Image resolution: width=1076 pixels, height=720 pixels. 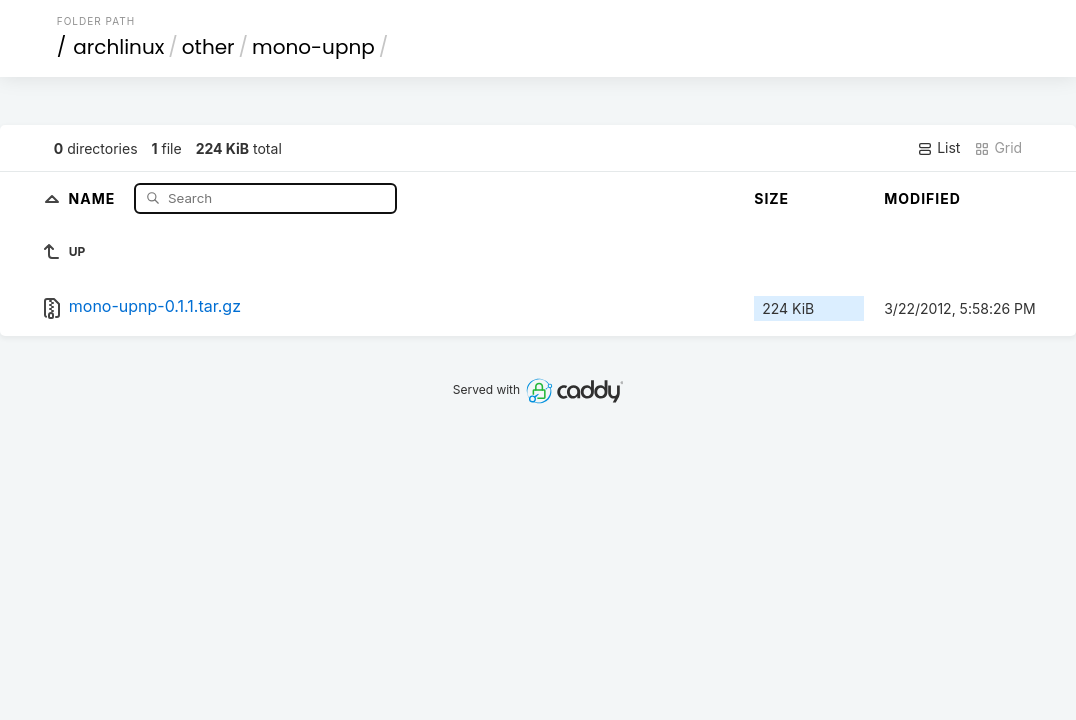 I want to click on archlinux, so click(x=118, y=47).